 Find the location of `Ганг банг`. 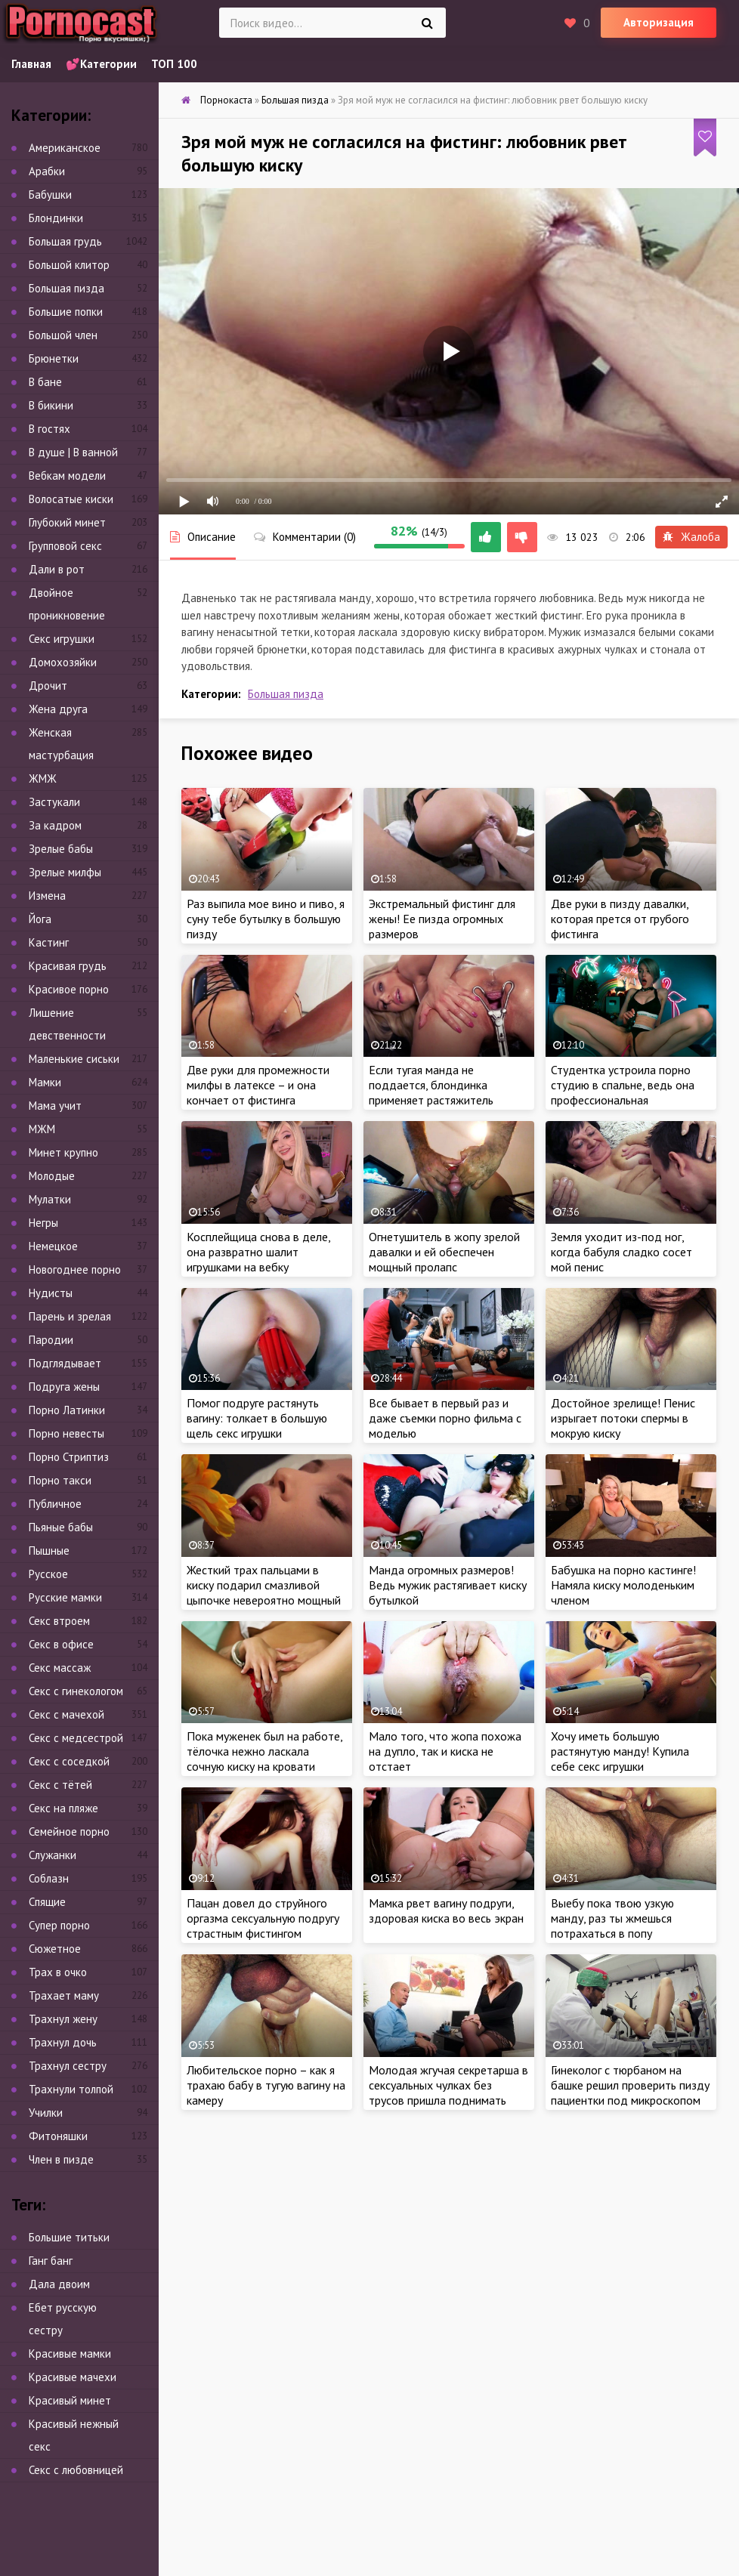

Ганг банг is located at coordinates (51, 2260).